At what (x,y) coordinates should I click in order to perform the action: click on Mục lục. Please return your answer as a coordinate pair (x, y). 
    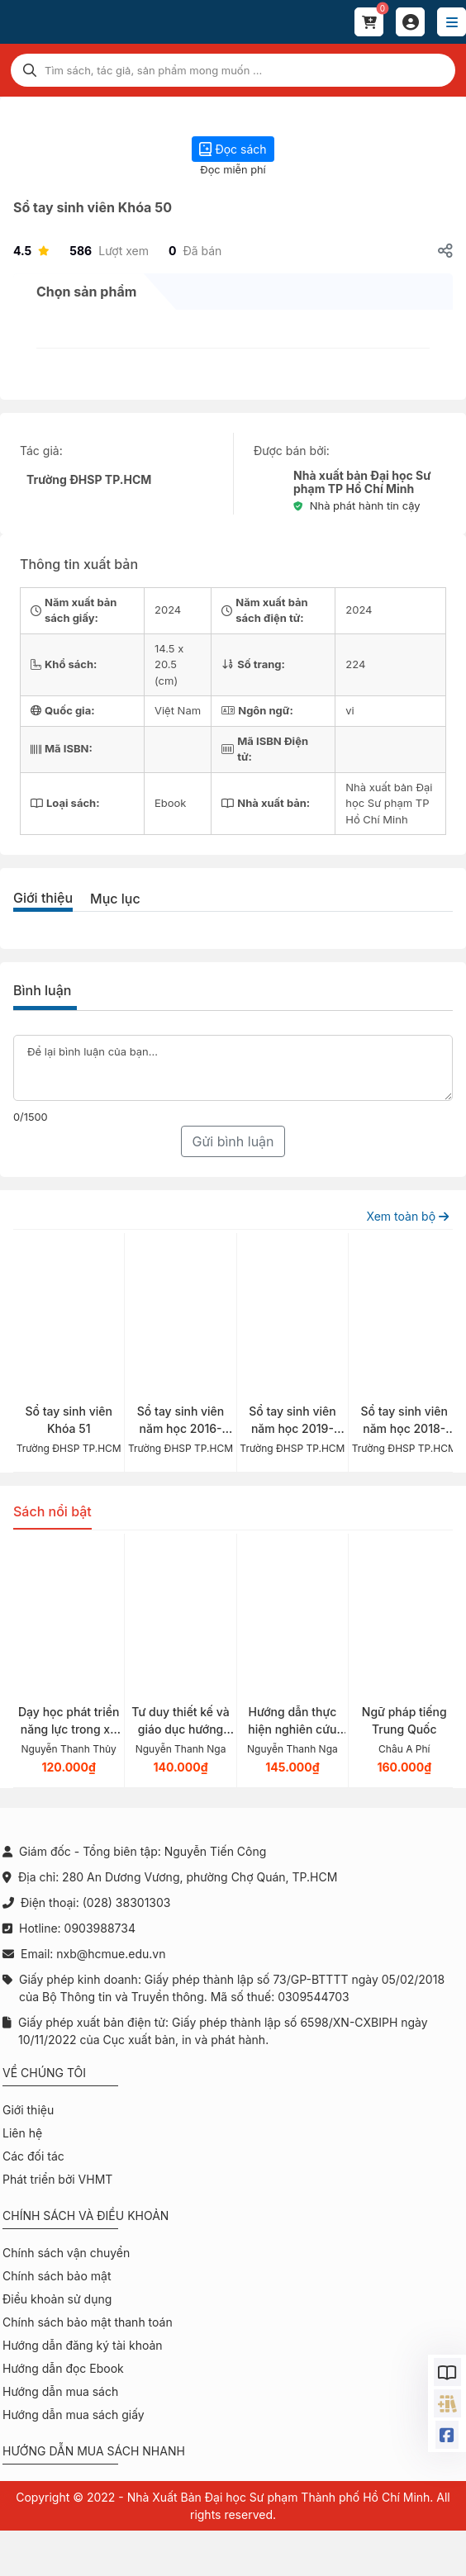
    Looking at the image, I should click on (115, 898).